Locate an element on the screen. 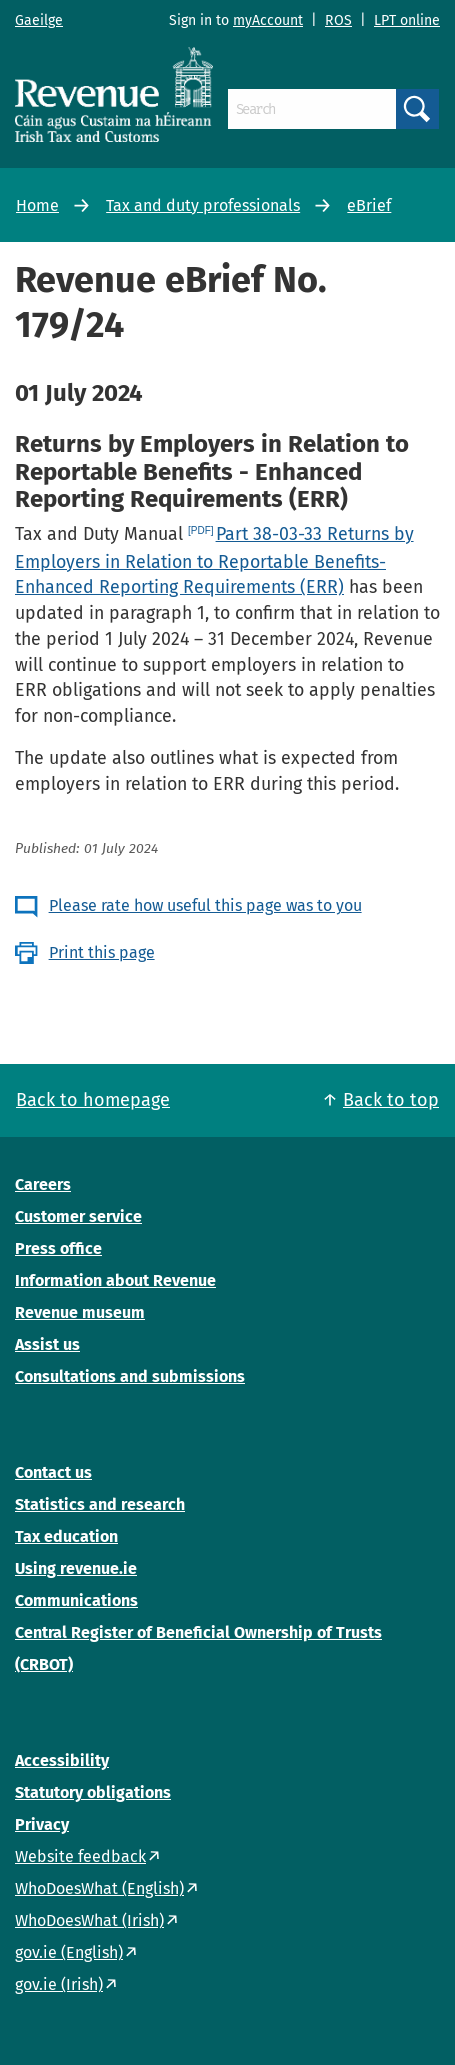 The width and height of the screenshot is (455, 2065). Careers is located at coordinates (43, 1184).